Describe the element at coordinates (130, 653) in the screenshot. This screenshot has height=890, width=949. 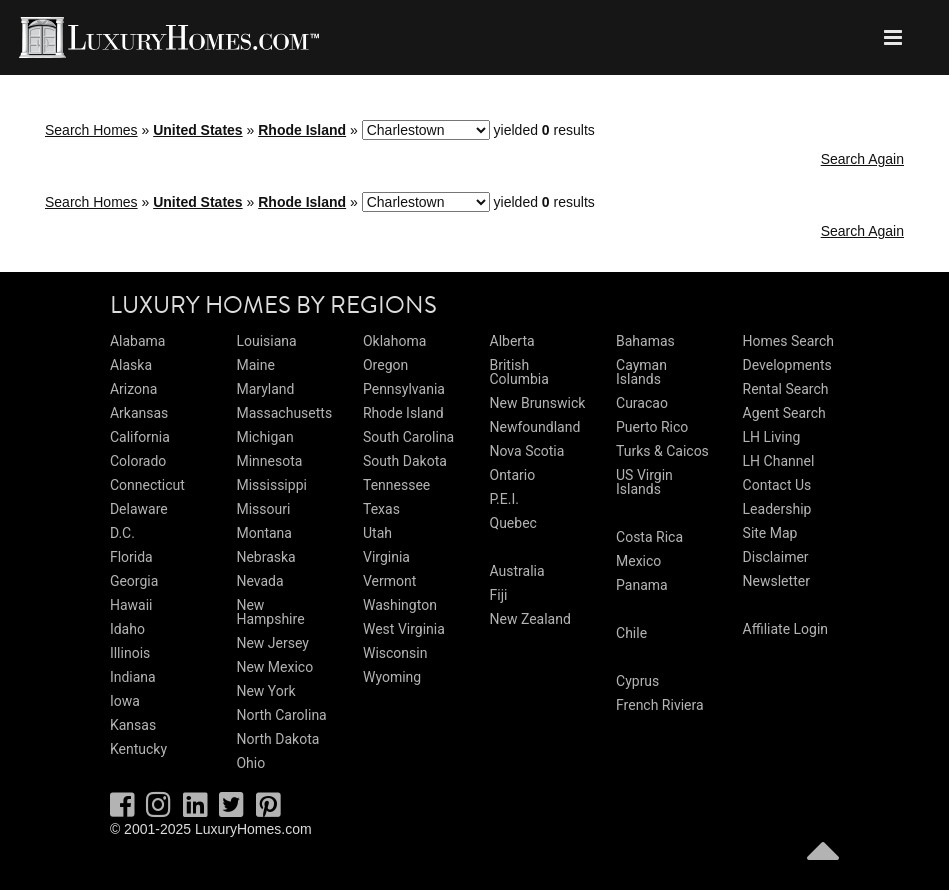
I see `Illinois` at that location.